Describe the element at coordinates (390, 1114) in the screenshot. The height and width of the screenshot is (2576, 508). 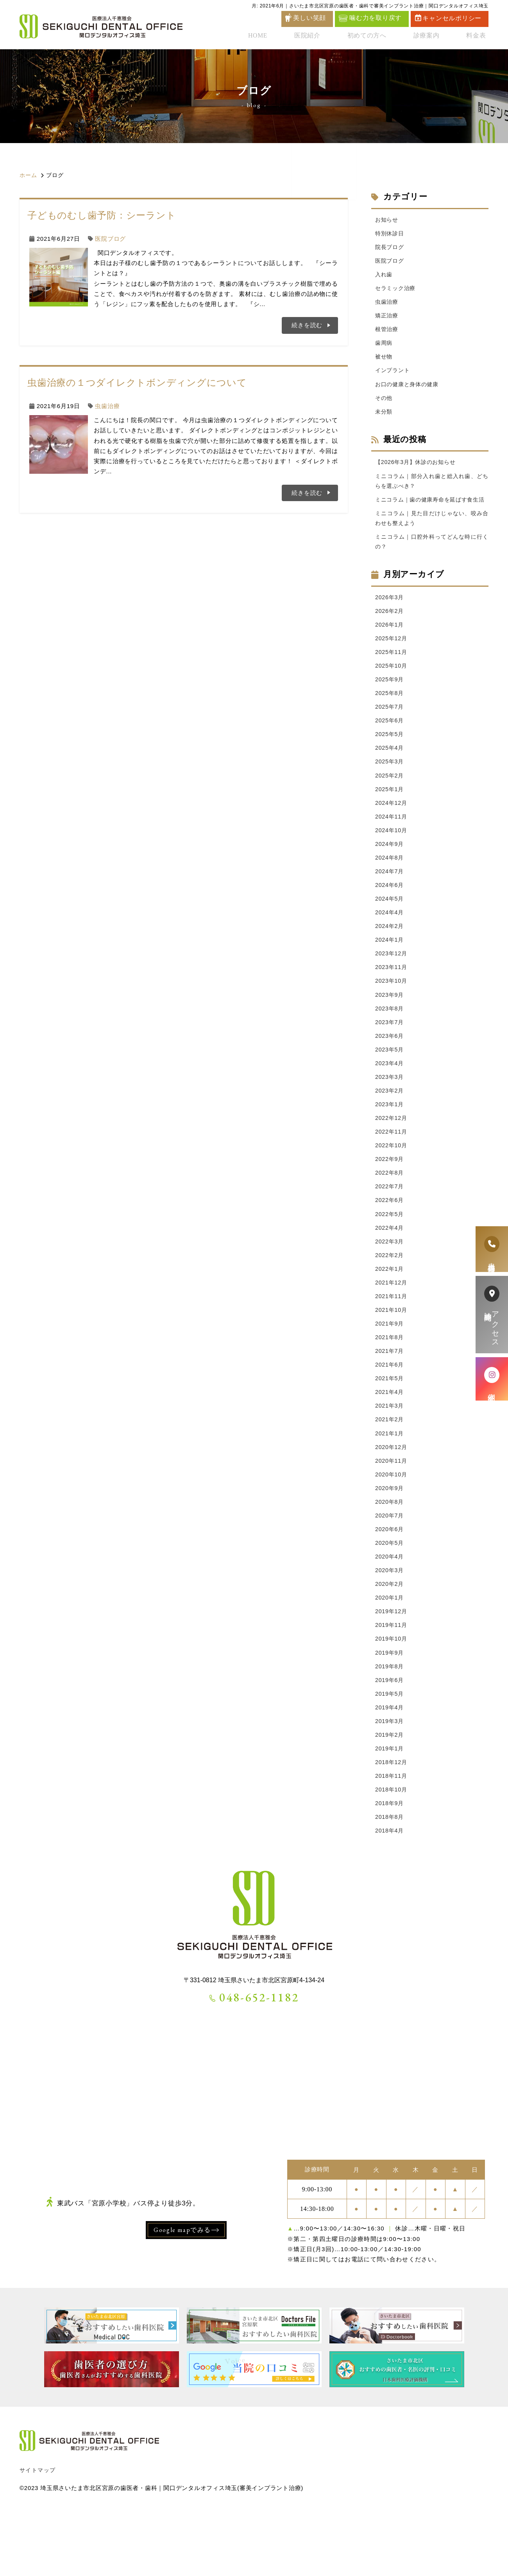
I see `2023年3月` at that location.